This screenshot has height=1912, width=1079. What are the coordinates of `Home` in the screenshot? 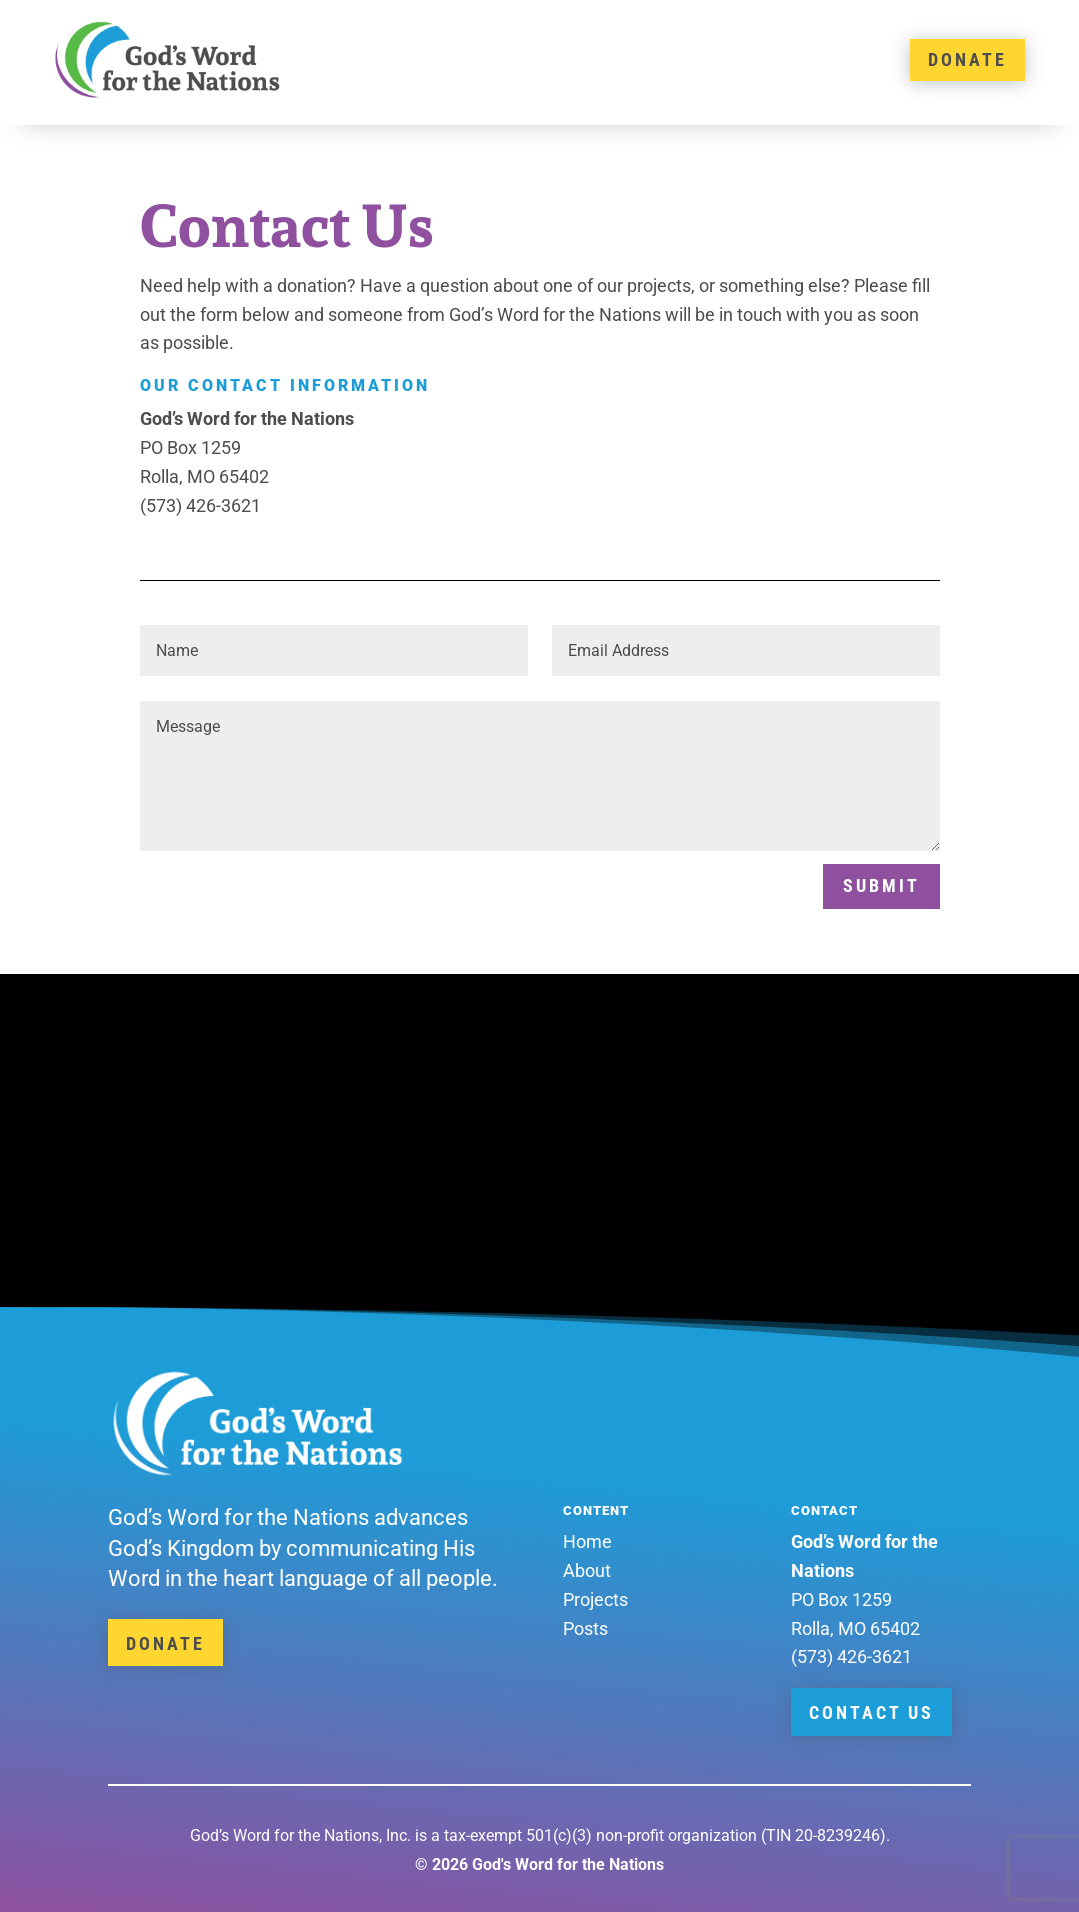 It's located at (587, 1541).